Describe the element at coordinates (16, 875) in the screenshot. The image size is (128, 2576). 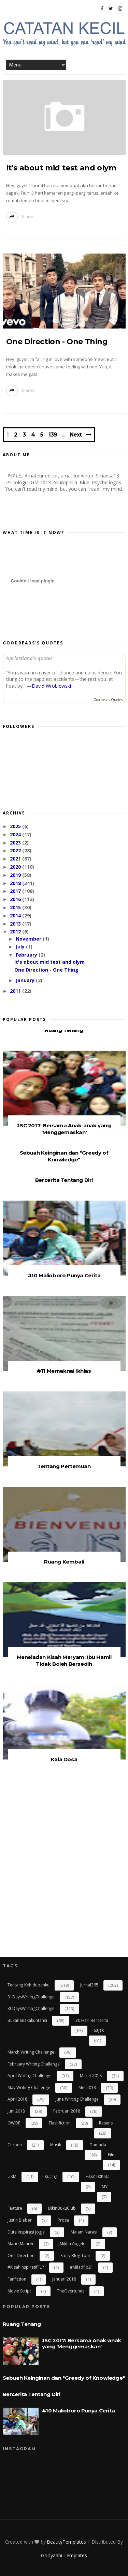
I see `2019` at that location.